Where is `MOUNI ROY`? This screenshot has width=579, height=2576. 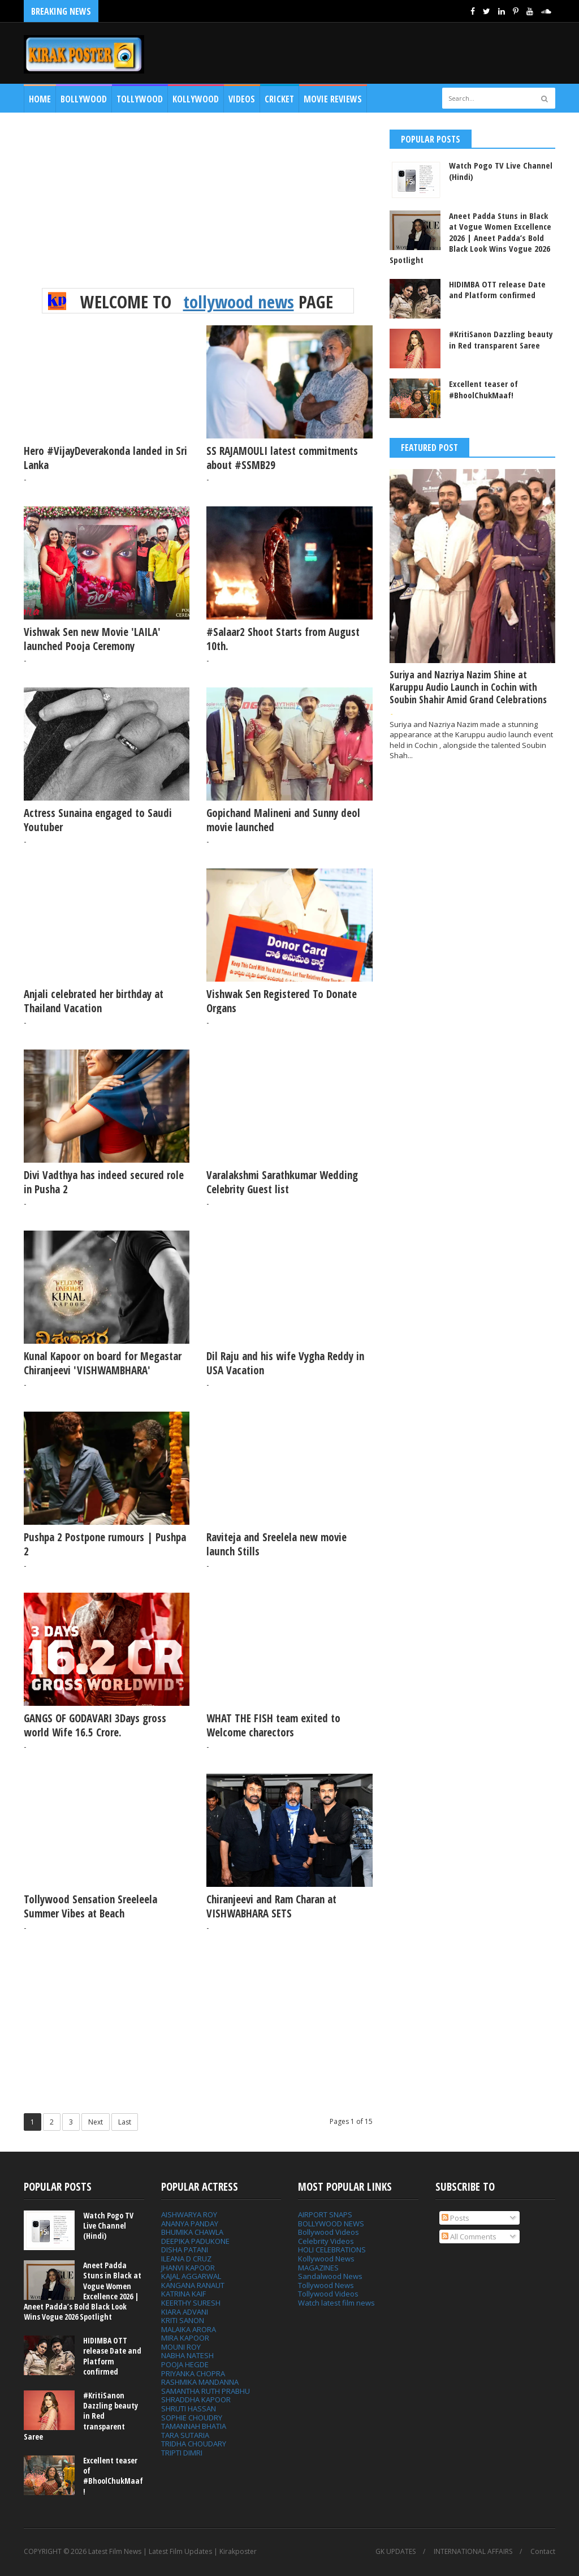 MOUNI ROY is located at coordinates (181, 2347).